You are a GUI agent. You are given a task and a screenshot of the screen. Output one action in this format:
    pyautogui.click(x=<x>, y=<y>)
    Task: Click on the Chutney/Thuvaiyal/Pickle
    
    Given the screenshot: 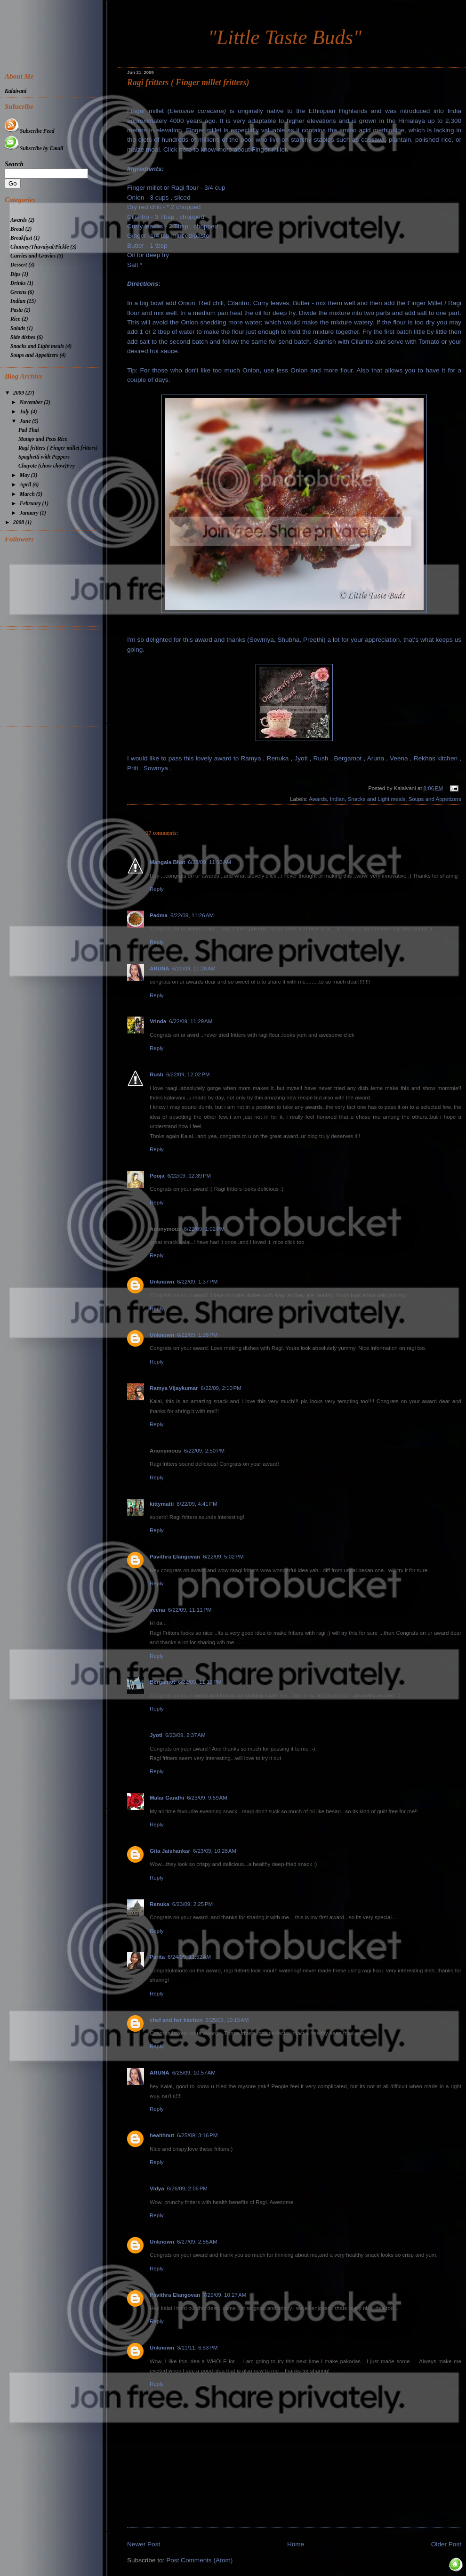 What is the action you would take?
    pyautogui.click(x=39, y=247)
    